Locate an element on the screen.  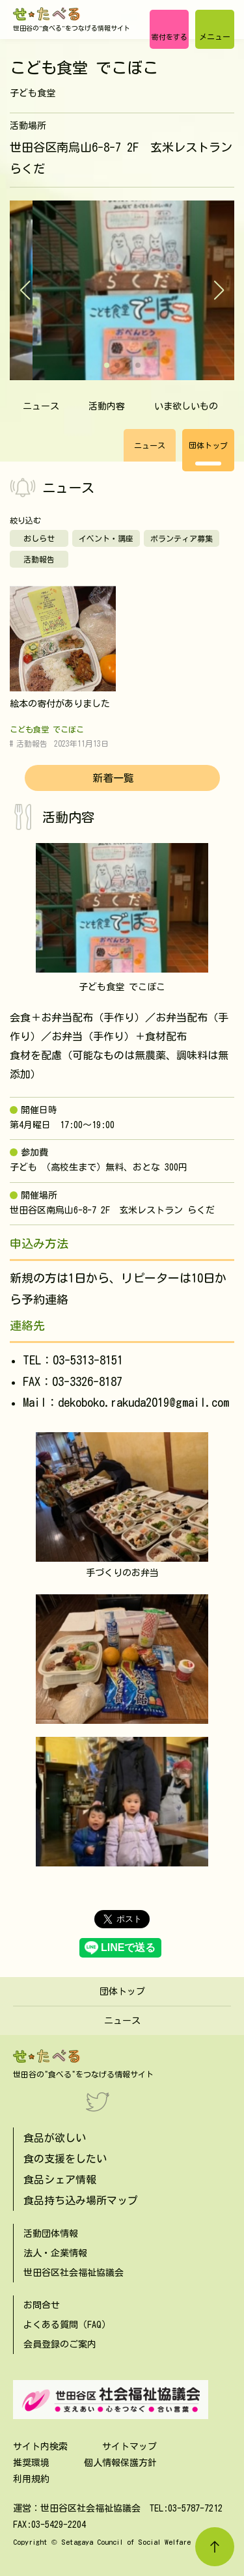
食の支援をしたい is located at coordinates (65, 2159).